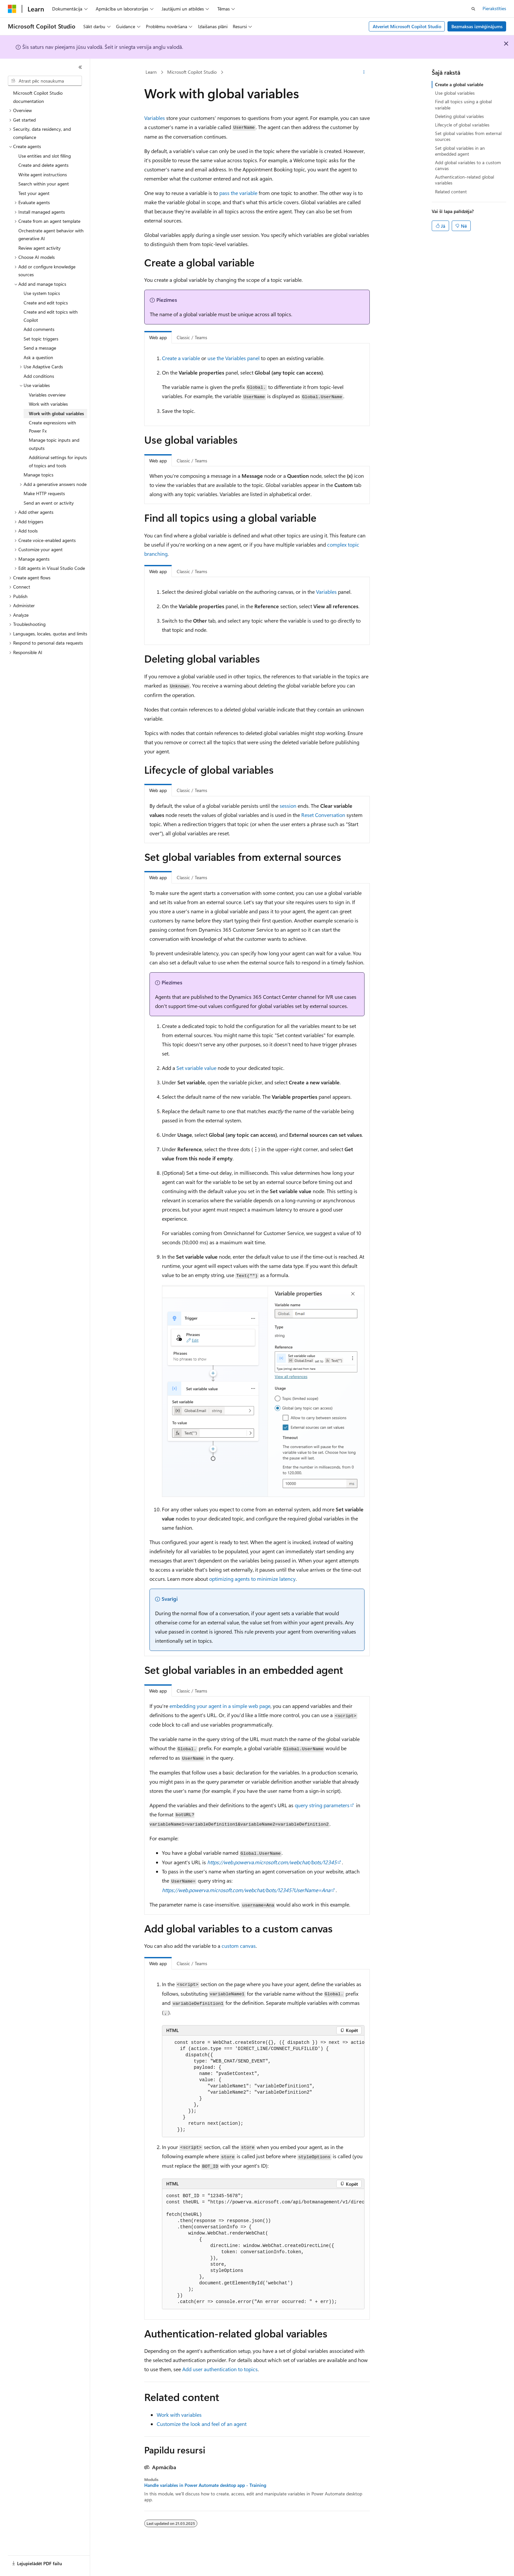 The image size is (514, 2576). What do you see at coordinates (468, 136) in the screenshot?
I see `Set global variables from external sources` at bounding box center [468, 136].